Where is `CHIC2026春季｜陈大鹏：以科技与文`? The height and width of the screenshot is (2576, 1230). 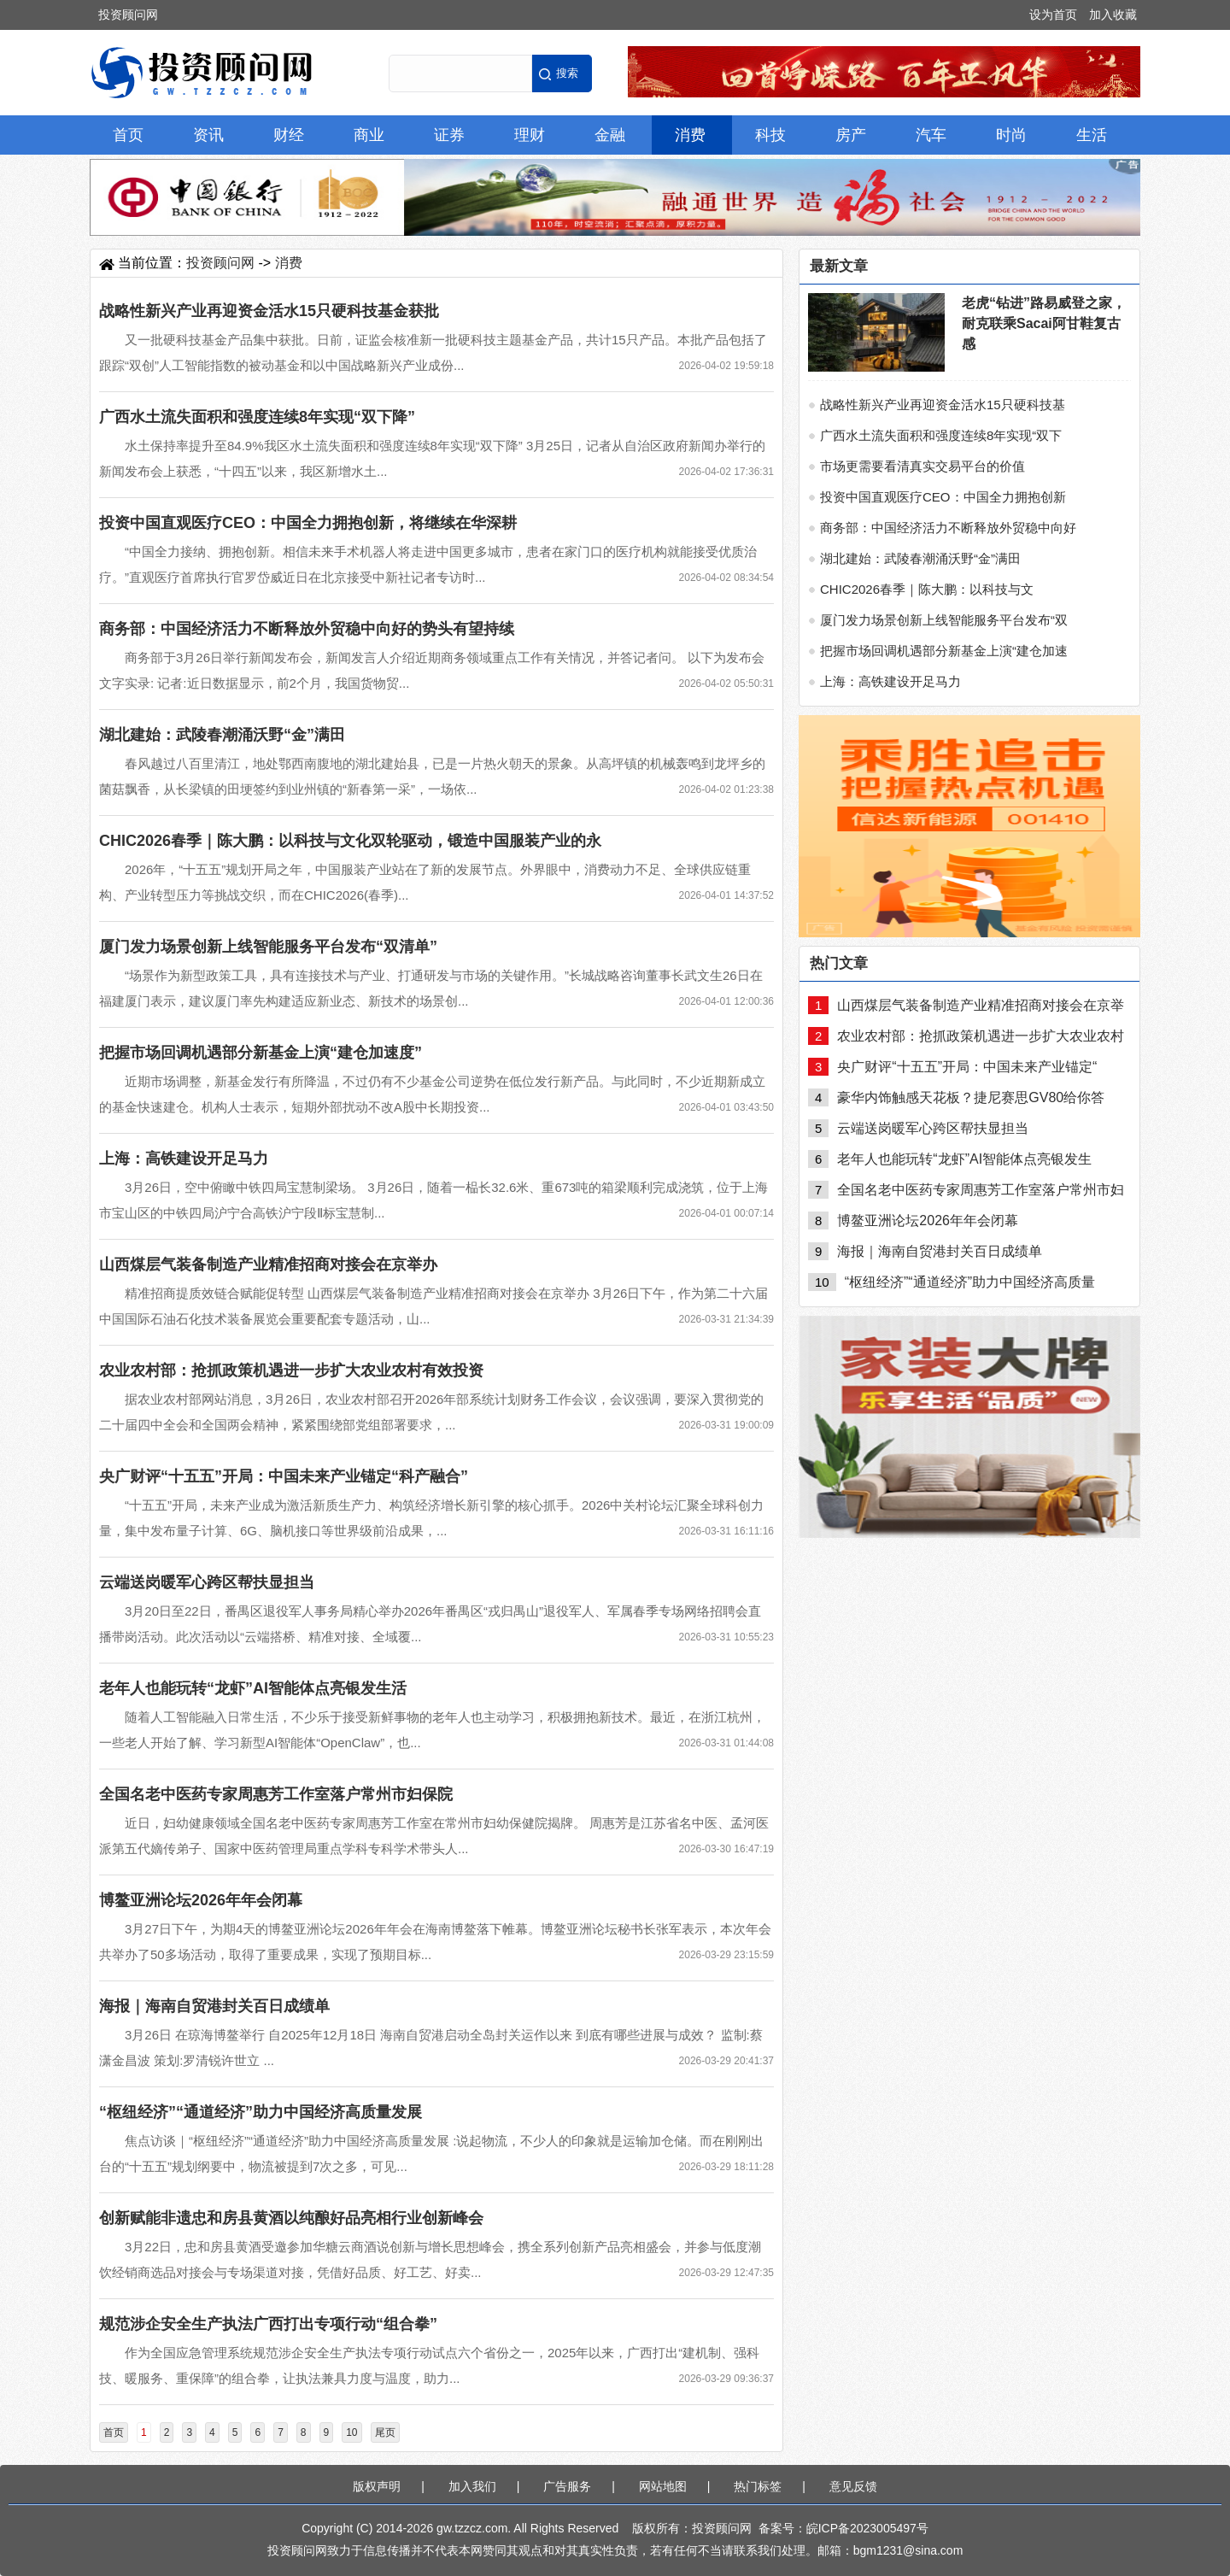 CHIC2026春季｜陈大鹏：以科技与文 is located at coordinates (927, 589).